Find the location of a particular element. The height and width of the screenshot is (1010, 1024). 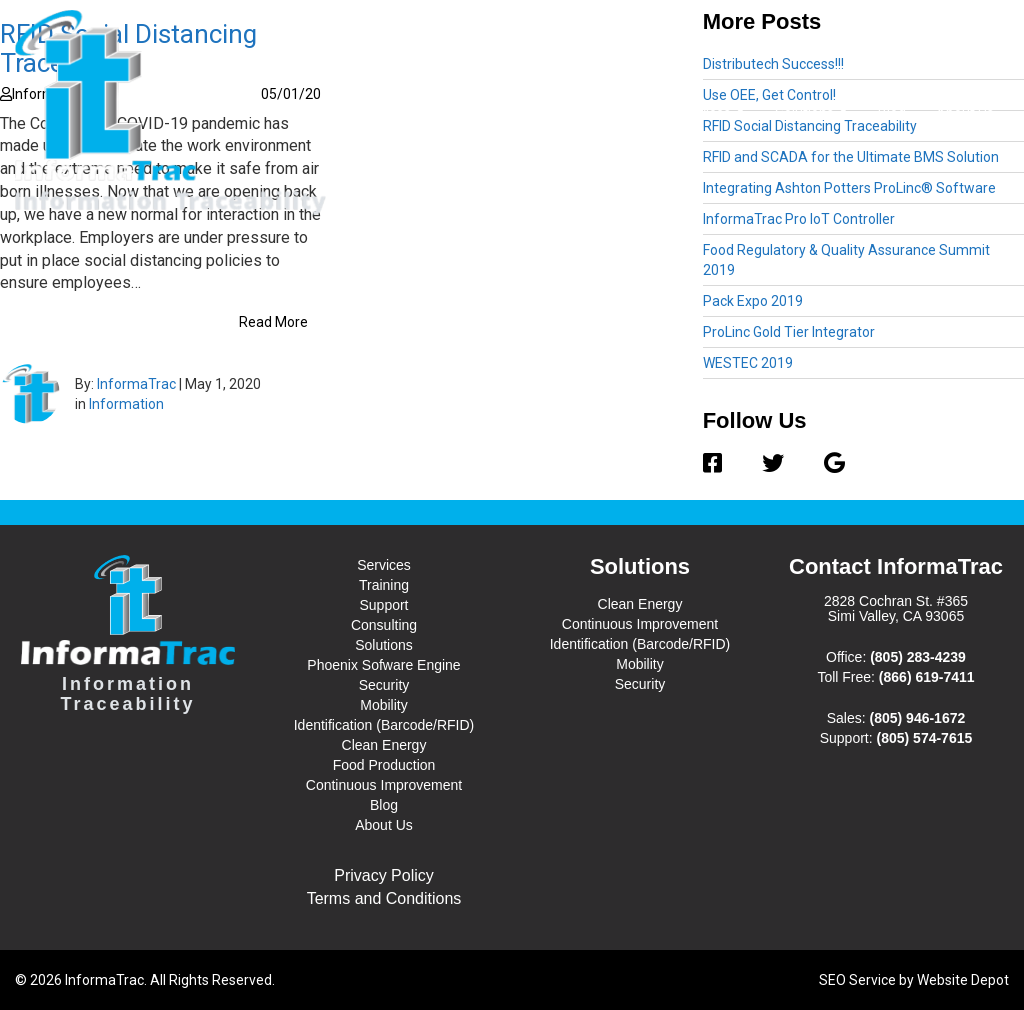

Identification (Barcode/RFID) is located at coordinates (384, 725).